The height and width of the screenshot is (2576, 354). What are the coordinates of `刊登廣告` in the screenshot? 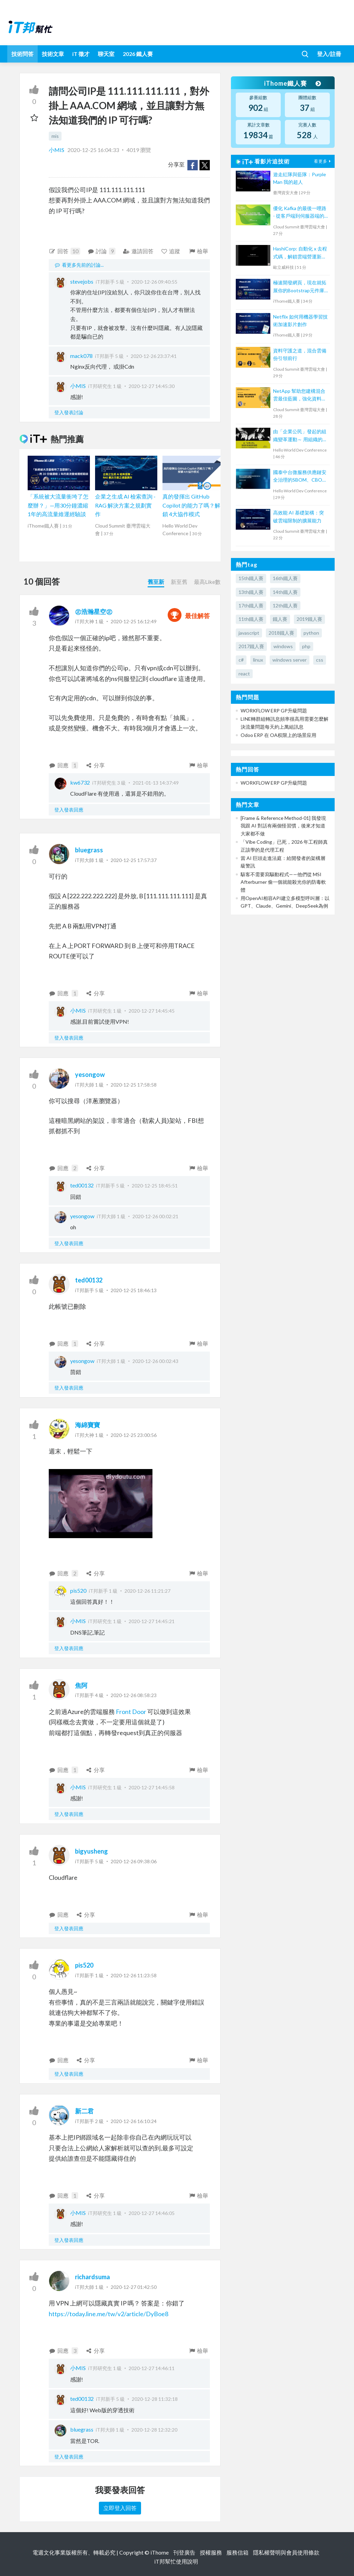 It's located at (184, 2552).